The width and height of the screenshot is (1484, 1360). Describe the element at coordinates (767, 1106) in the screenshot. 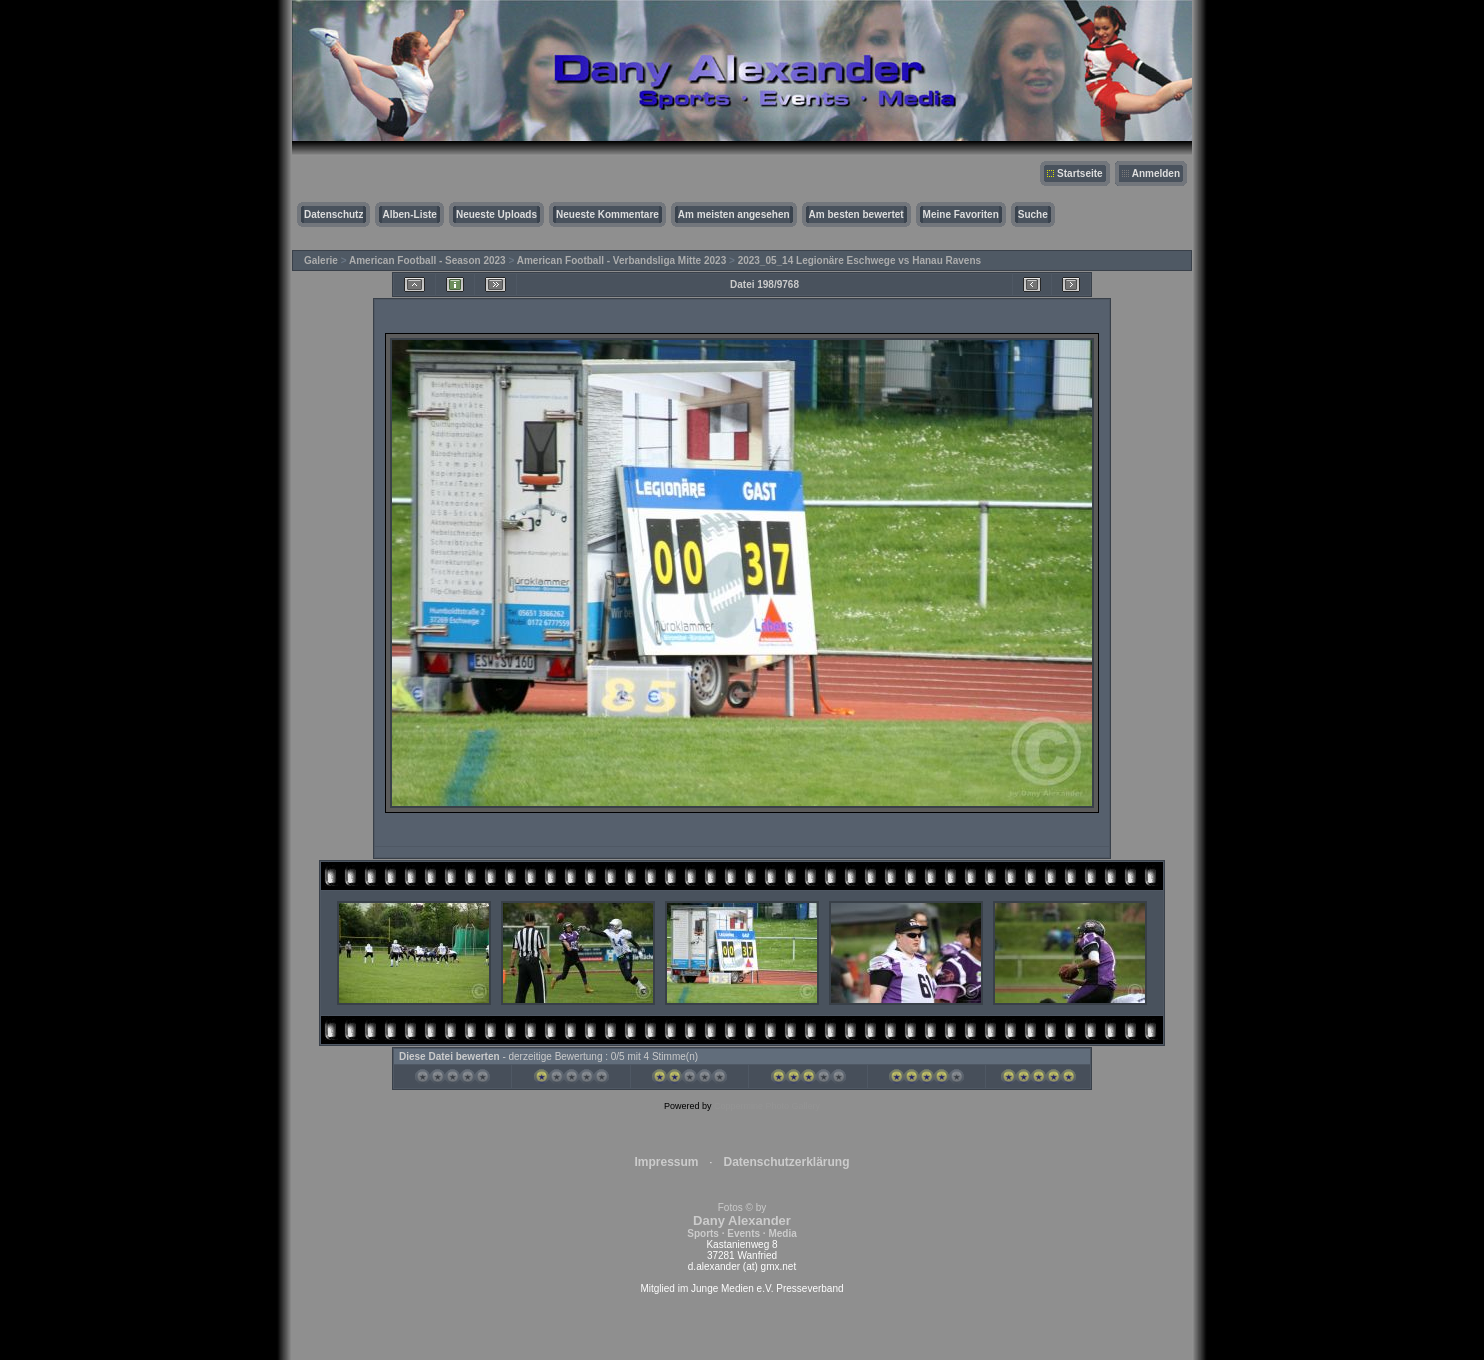

I see `Coppermine Photo Gallery` at that location.